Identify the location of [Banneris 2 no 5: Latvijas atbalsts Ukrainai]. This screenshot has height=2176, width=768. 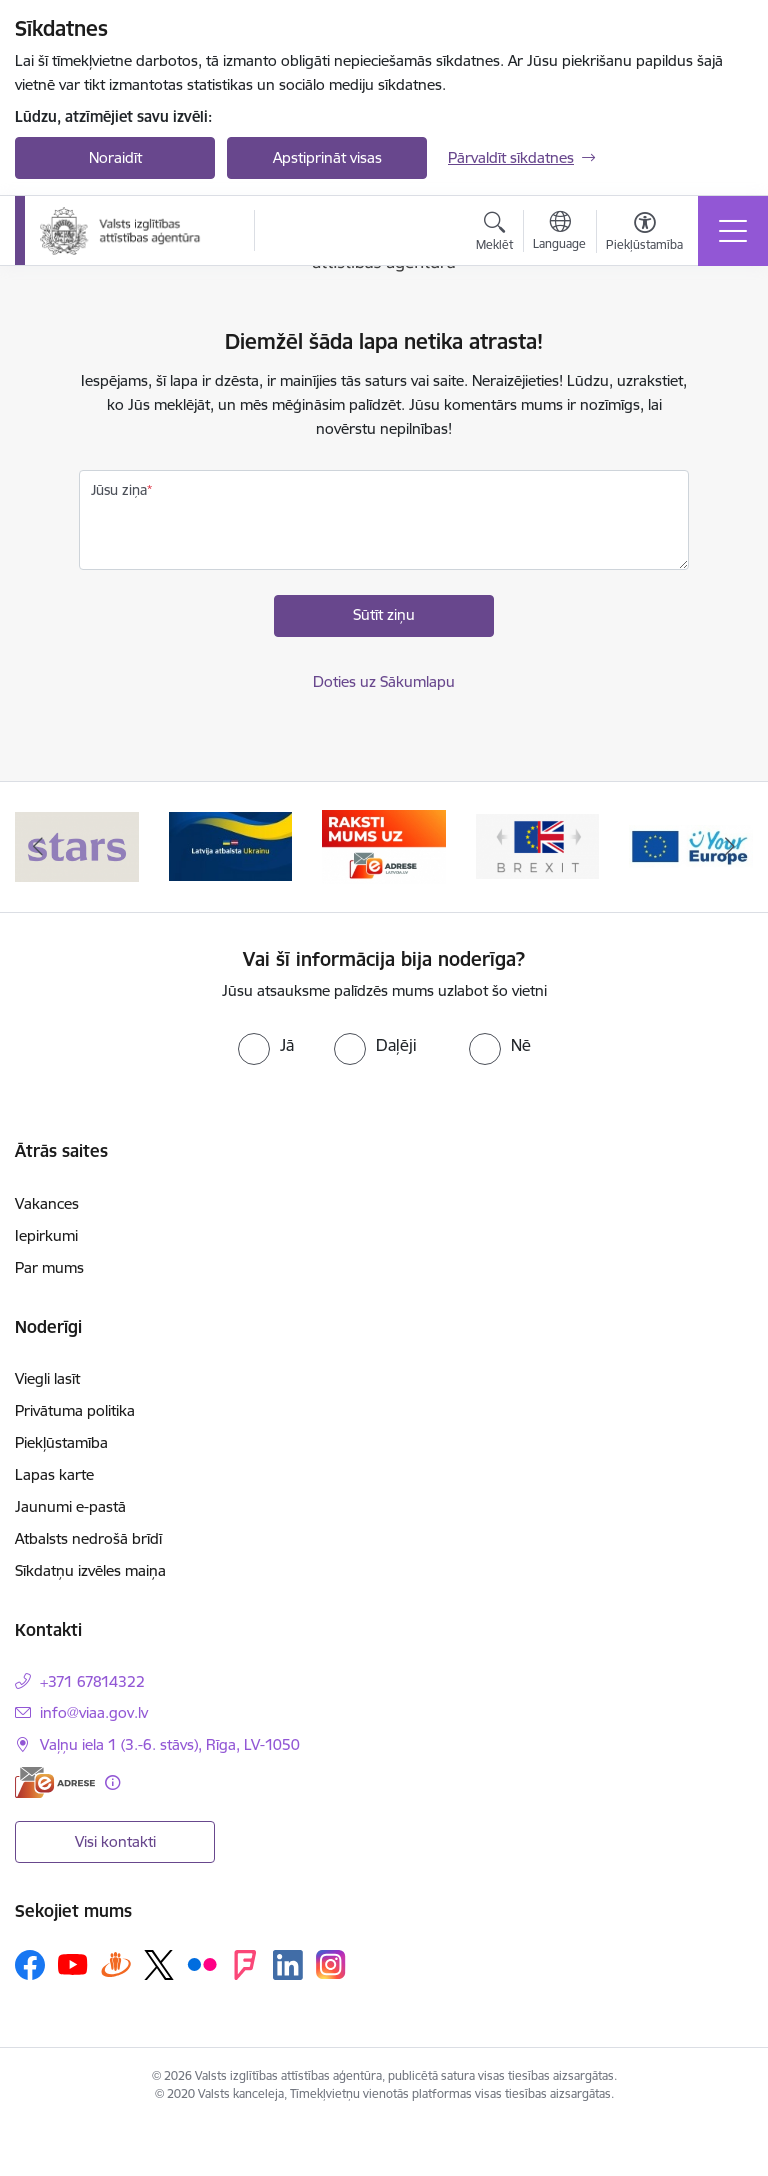
(231, 845).